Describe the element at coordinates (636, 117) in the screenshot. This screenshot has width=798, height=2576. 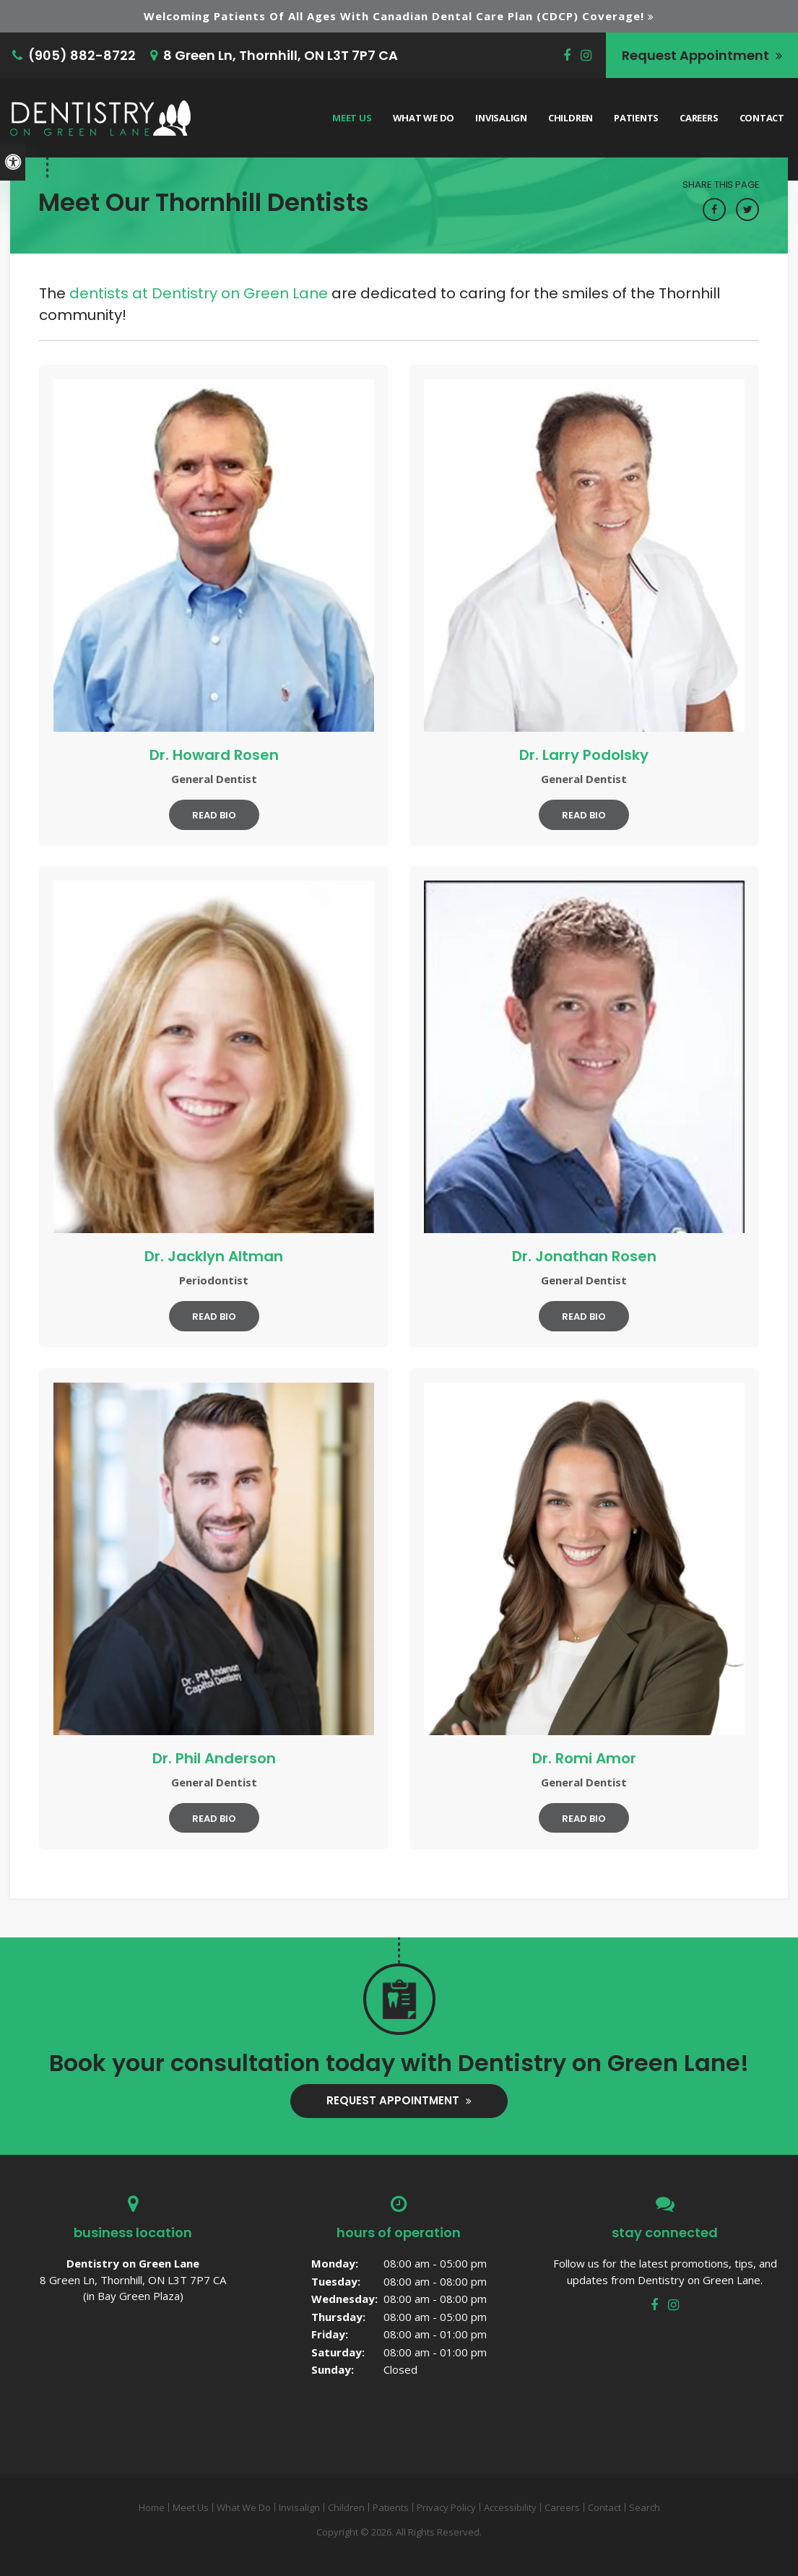
I see `Patients` at that location.